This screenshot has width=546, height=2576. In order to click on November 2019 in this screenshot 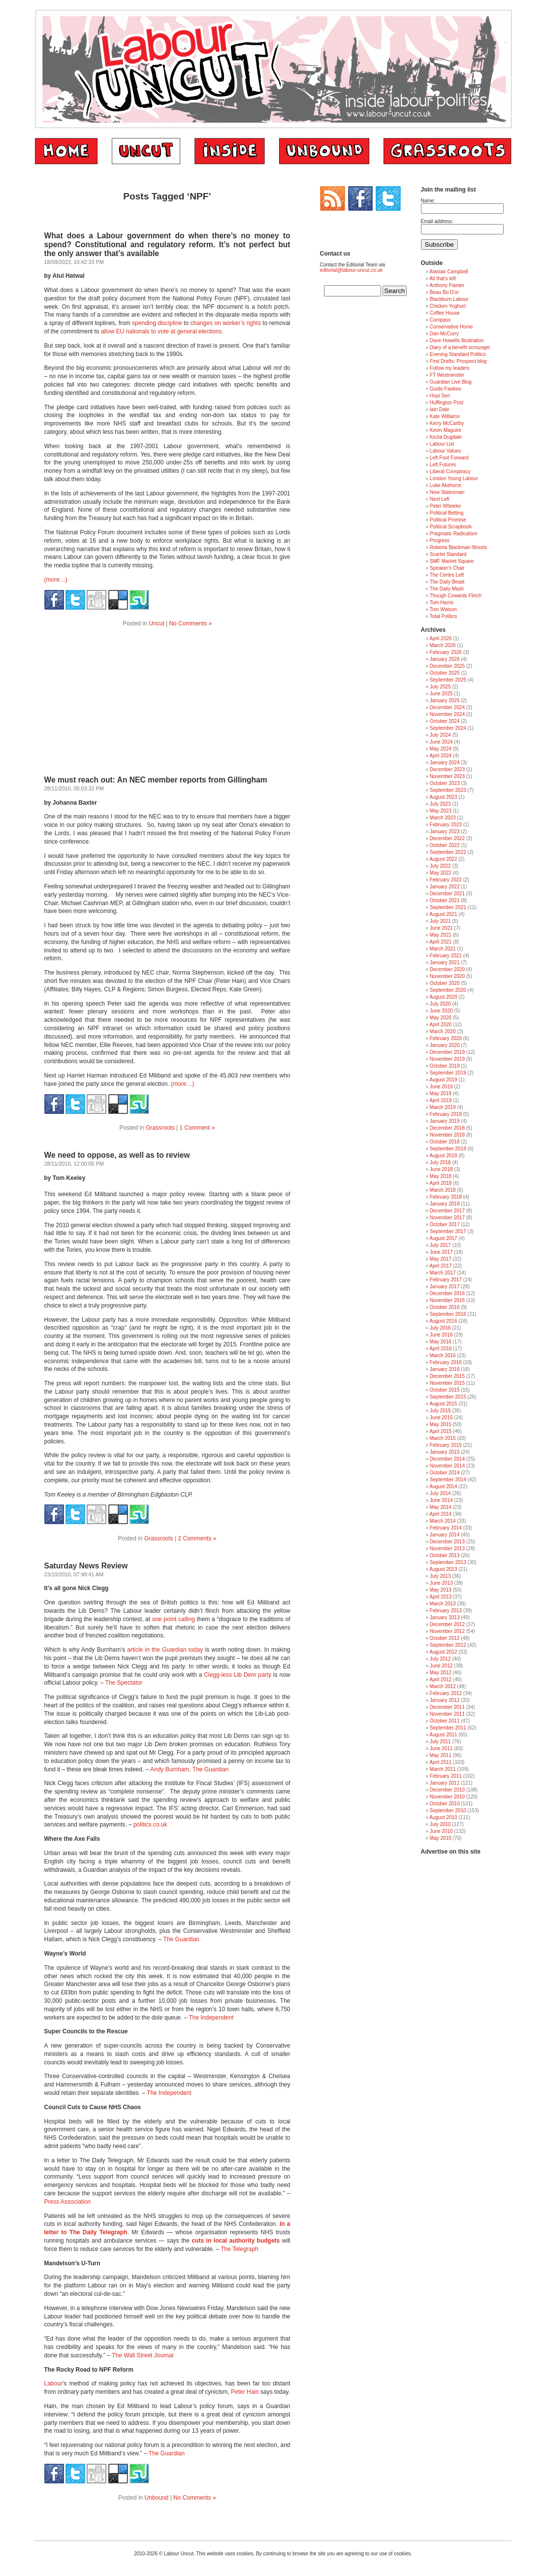, I will do `click(447, 1059)`.